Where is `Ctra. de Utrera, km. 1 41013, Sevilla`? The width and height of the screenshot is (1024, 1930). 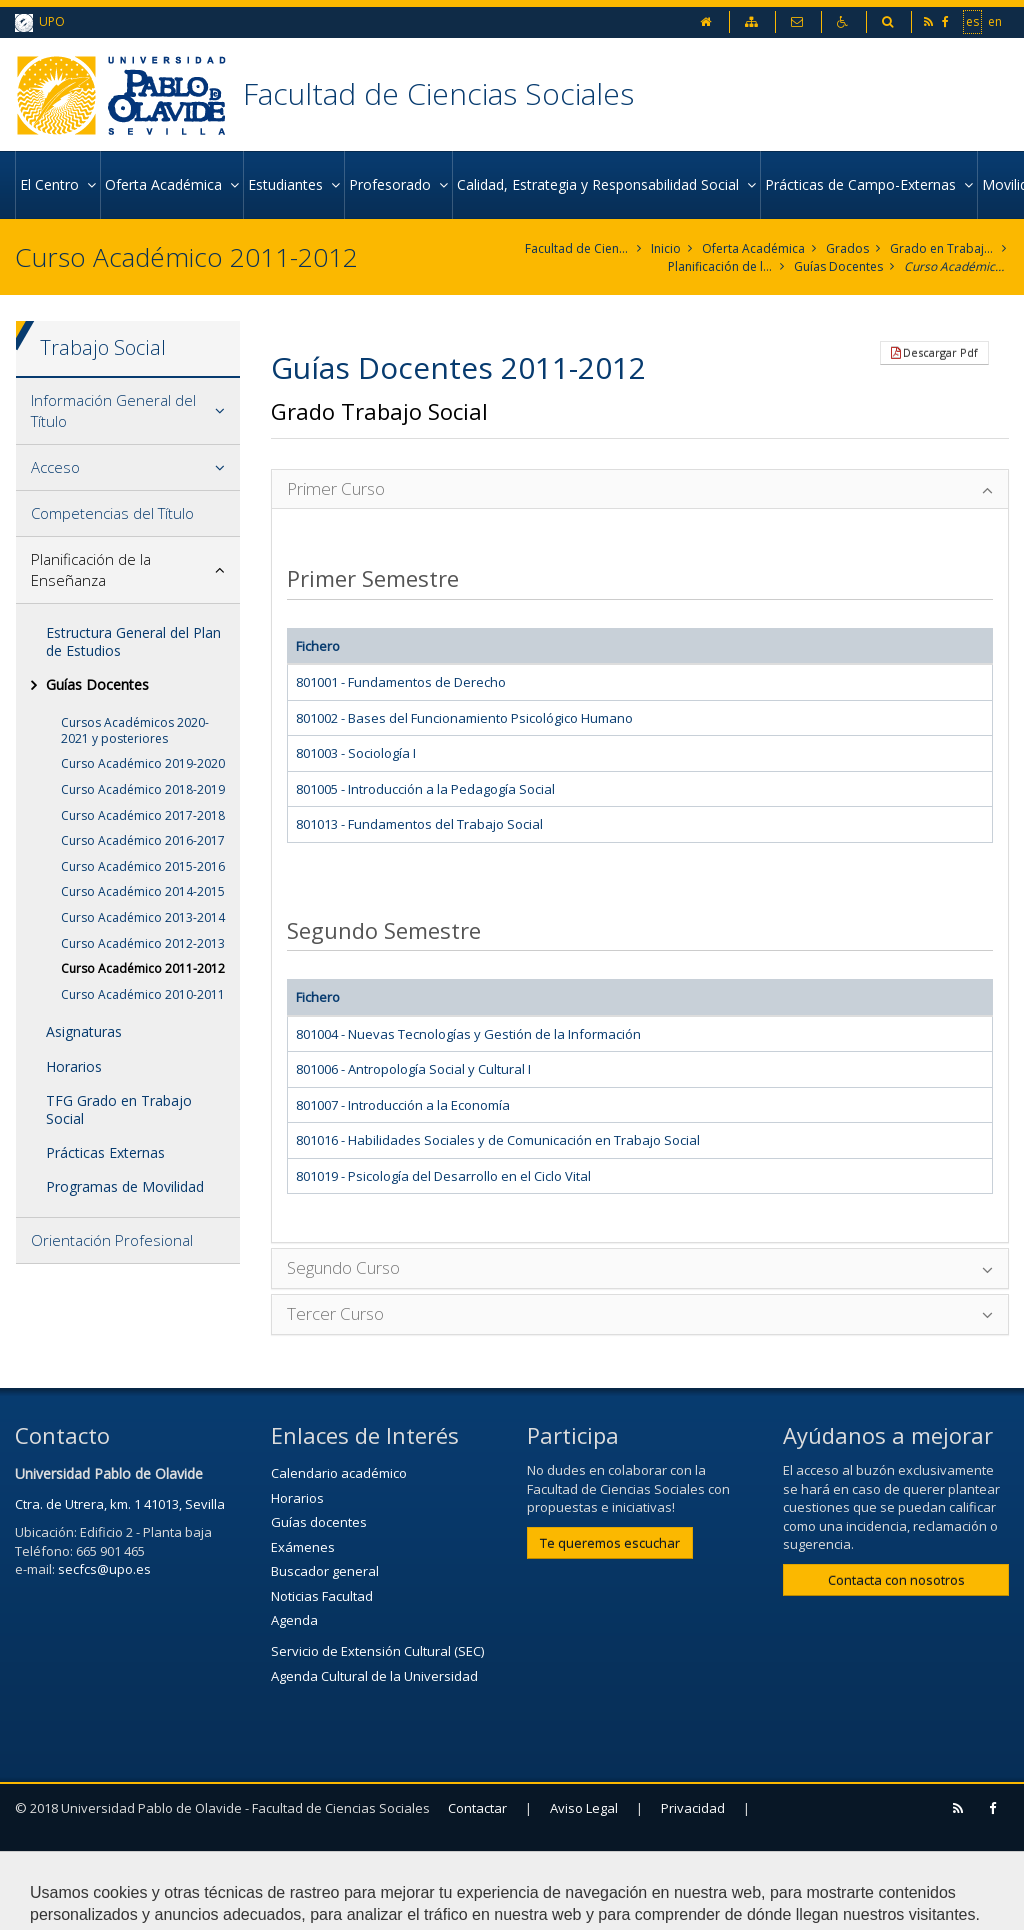
Ctra. de Utrera, km. 1 41013, Sevilla is located at coordinates (120, 1504).